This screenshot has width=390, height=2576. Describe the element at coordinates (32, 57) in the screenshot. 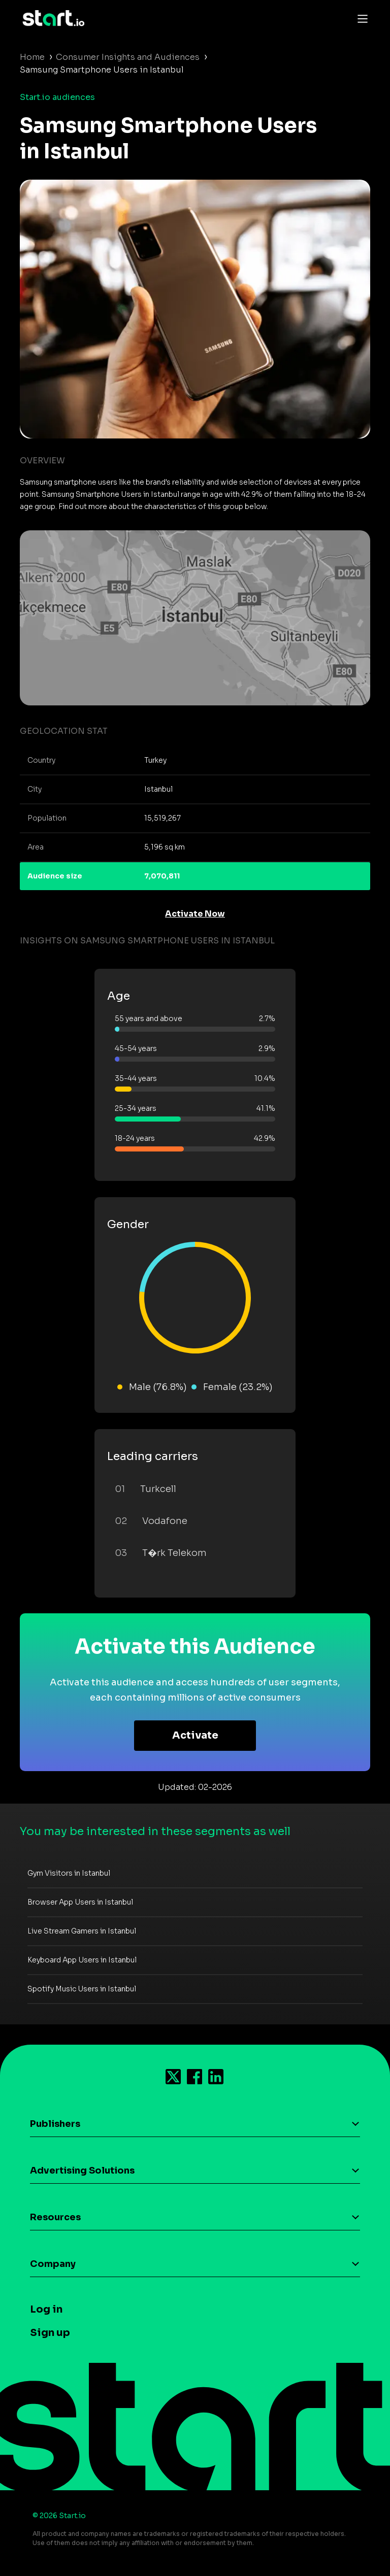

I see `Home` at that location.